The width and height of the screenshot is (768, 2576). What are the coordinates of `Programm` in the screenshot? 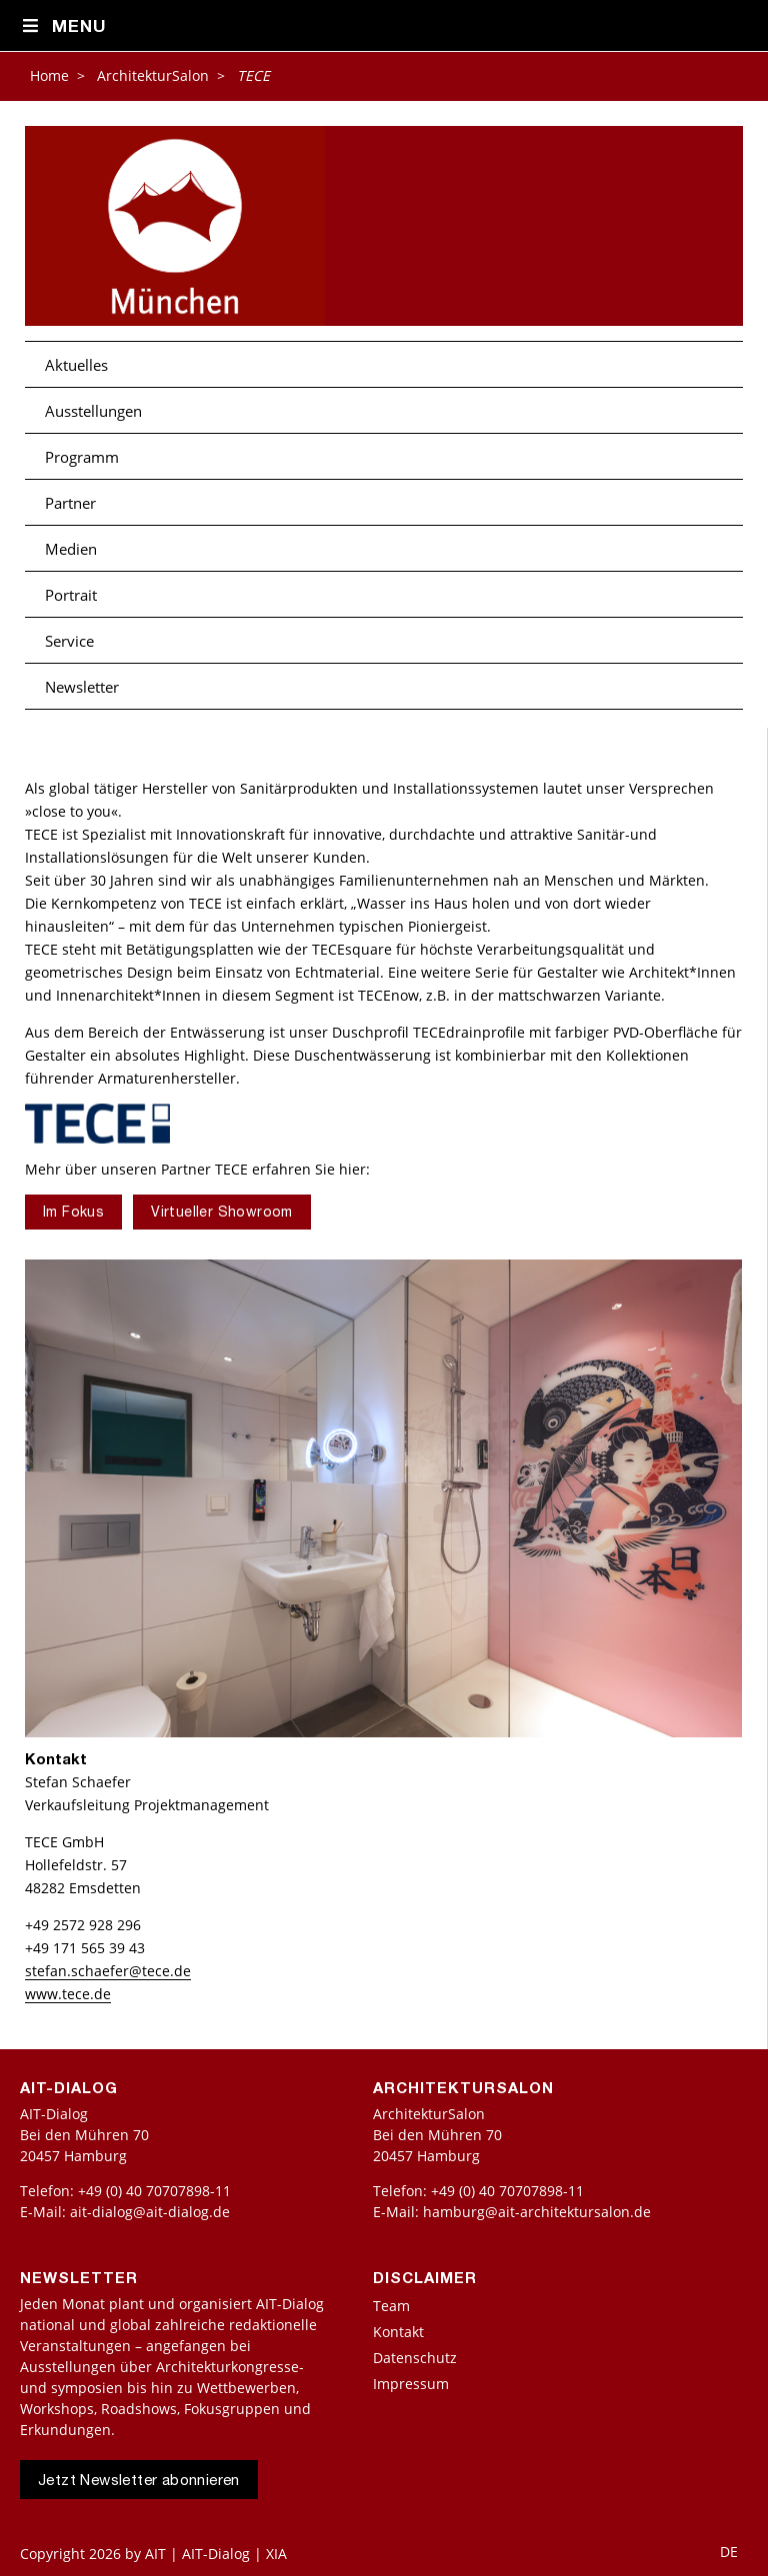 It's located at (82, 457).